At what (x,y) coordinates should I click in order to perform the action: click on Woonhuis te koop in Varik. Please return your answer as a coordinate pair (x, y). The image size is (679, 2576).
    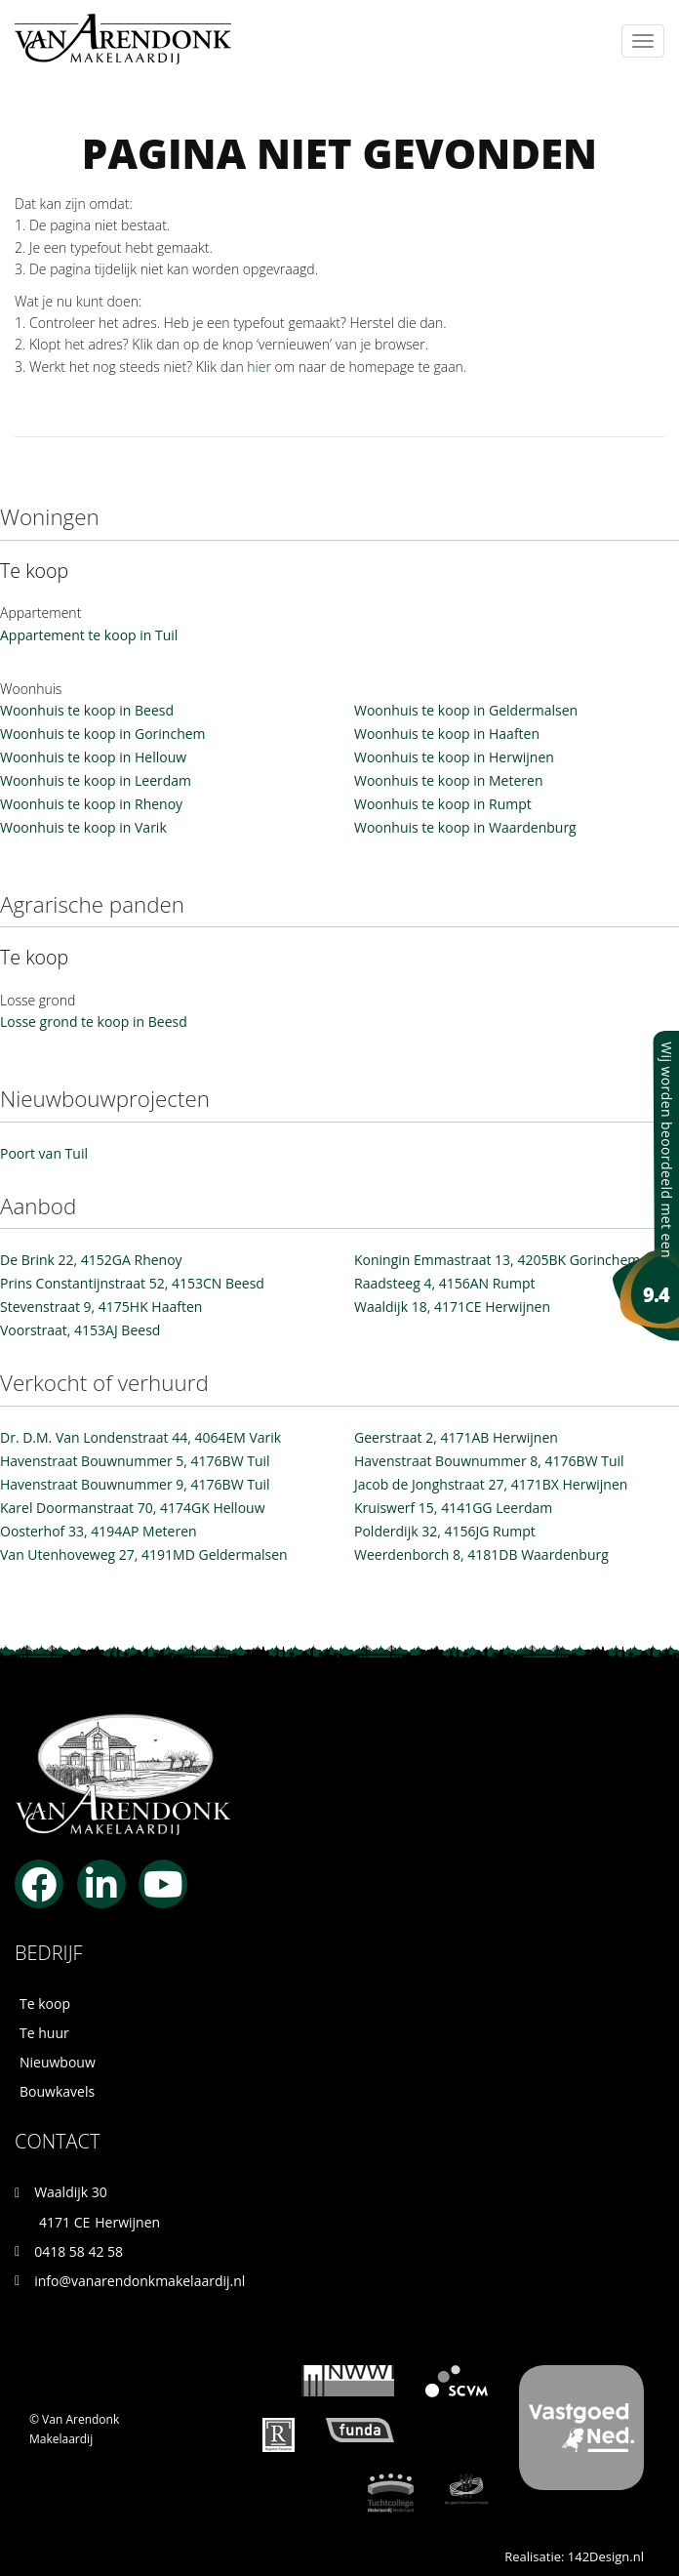
    Looking at the image, I should click on (83, 827).